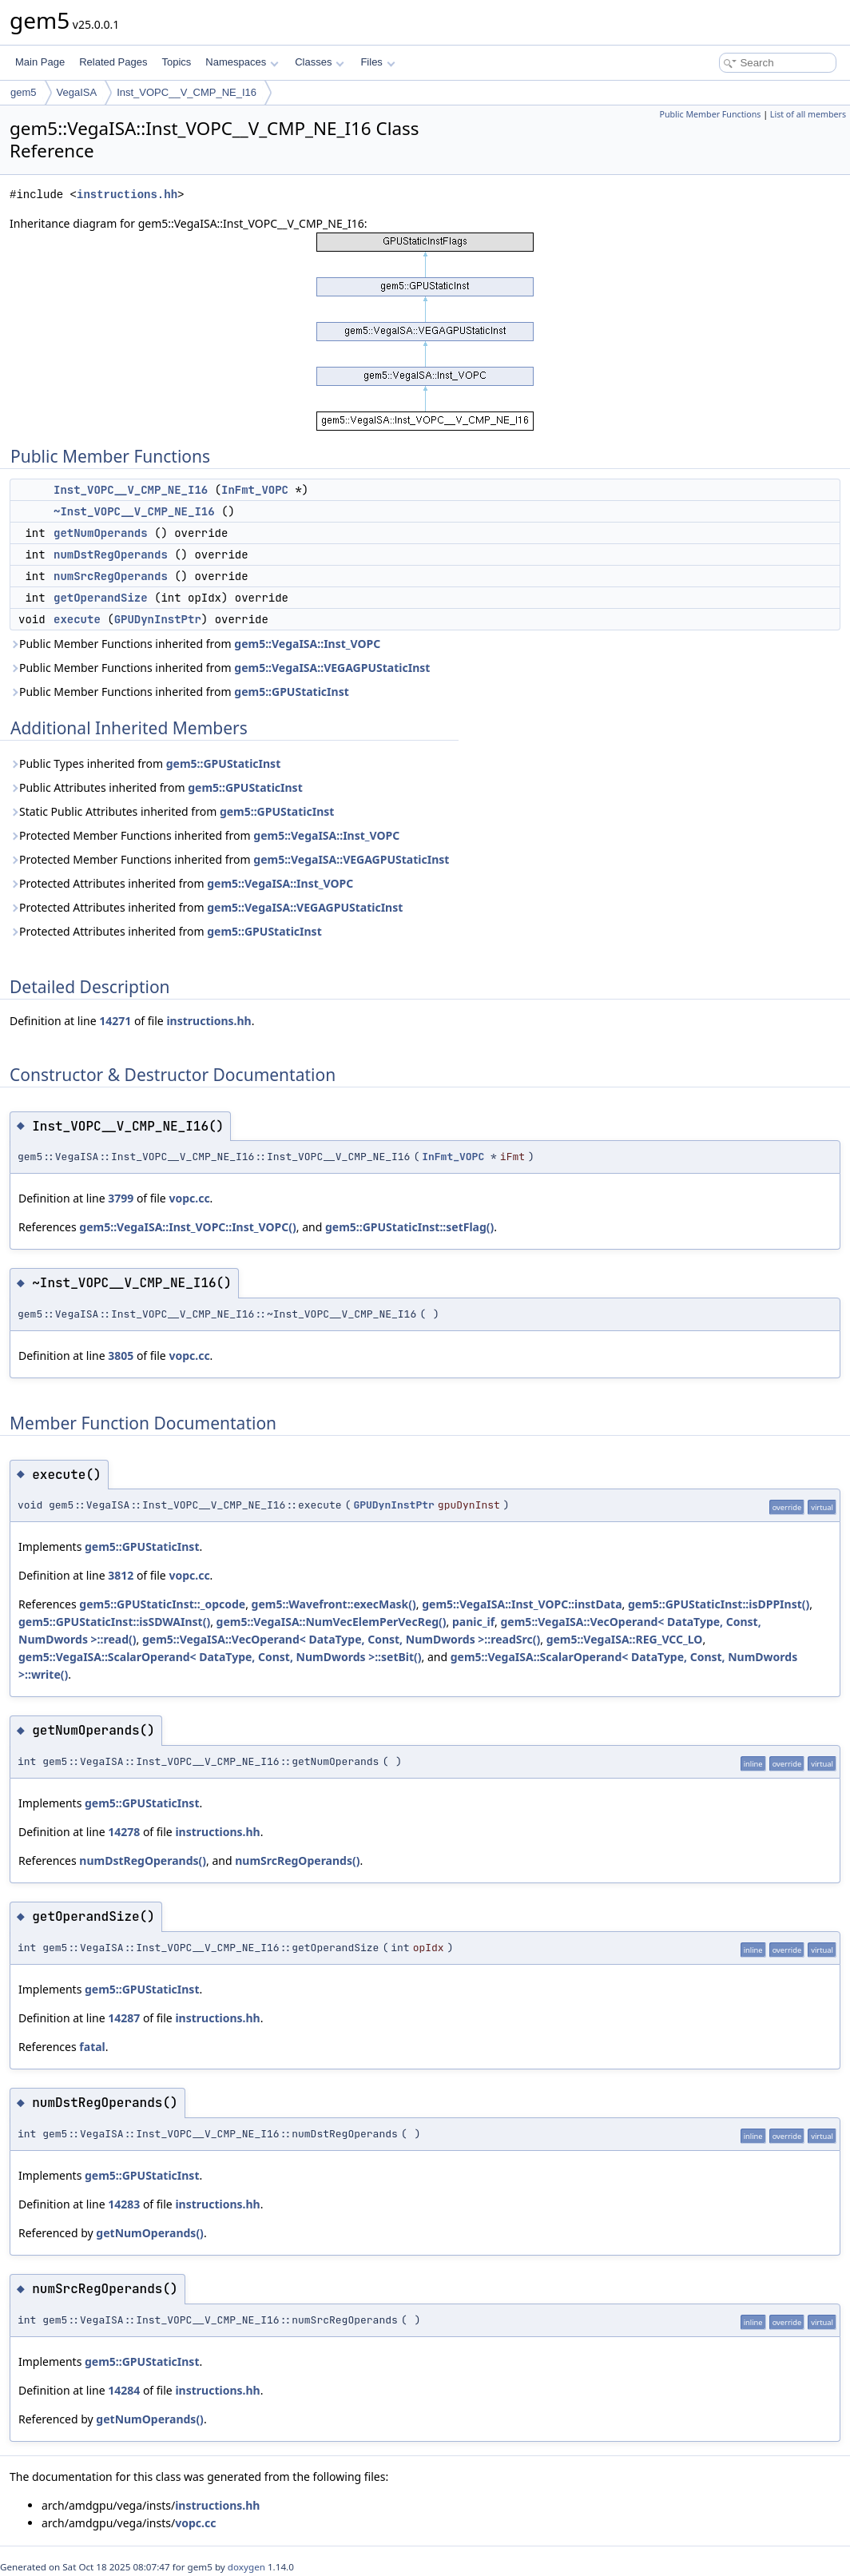 The width and height of the screenshot is (850, 2576). I want to click on GPUDynInstPtr, so click(157, 619).